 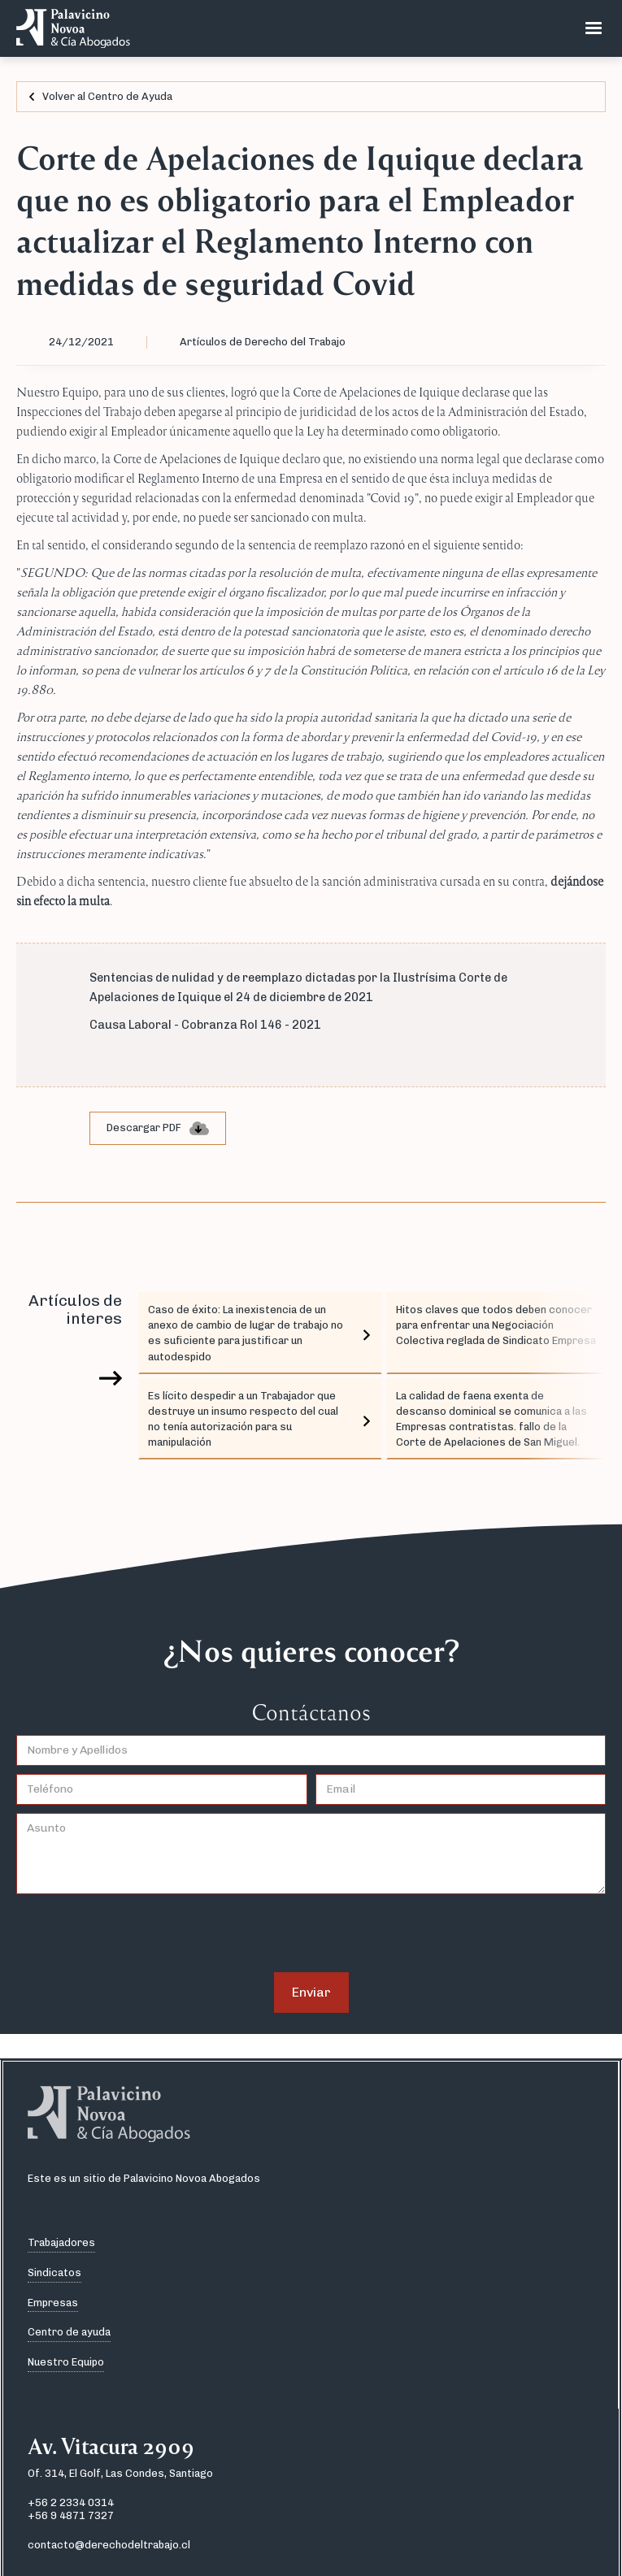 I want to click on [button], so click(x=593, y=28).